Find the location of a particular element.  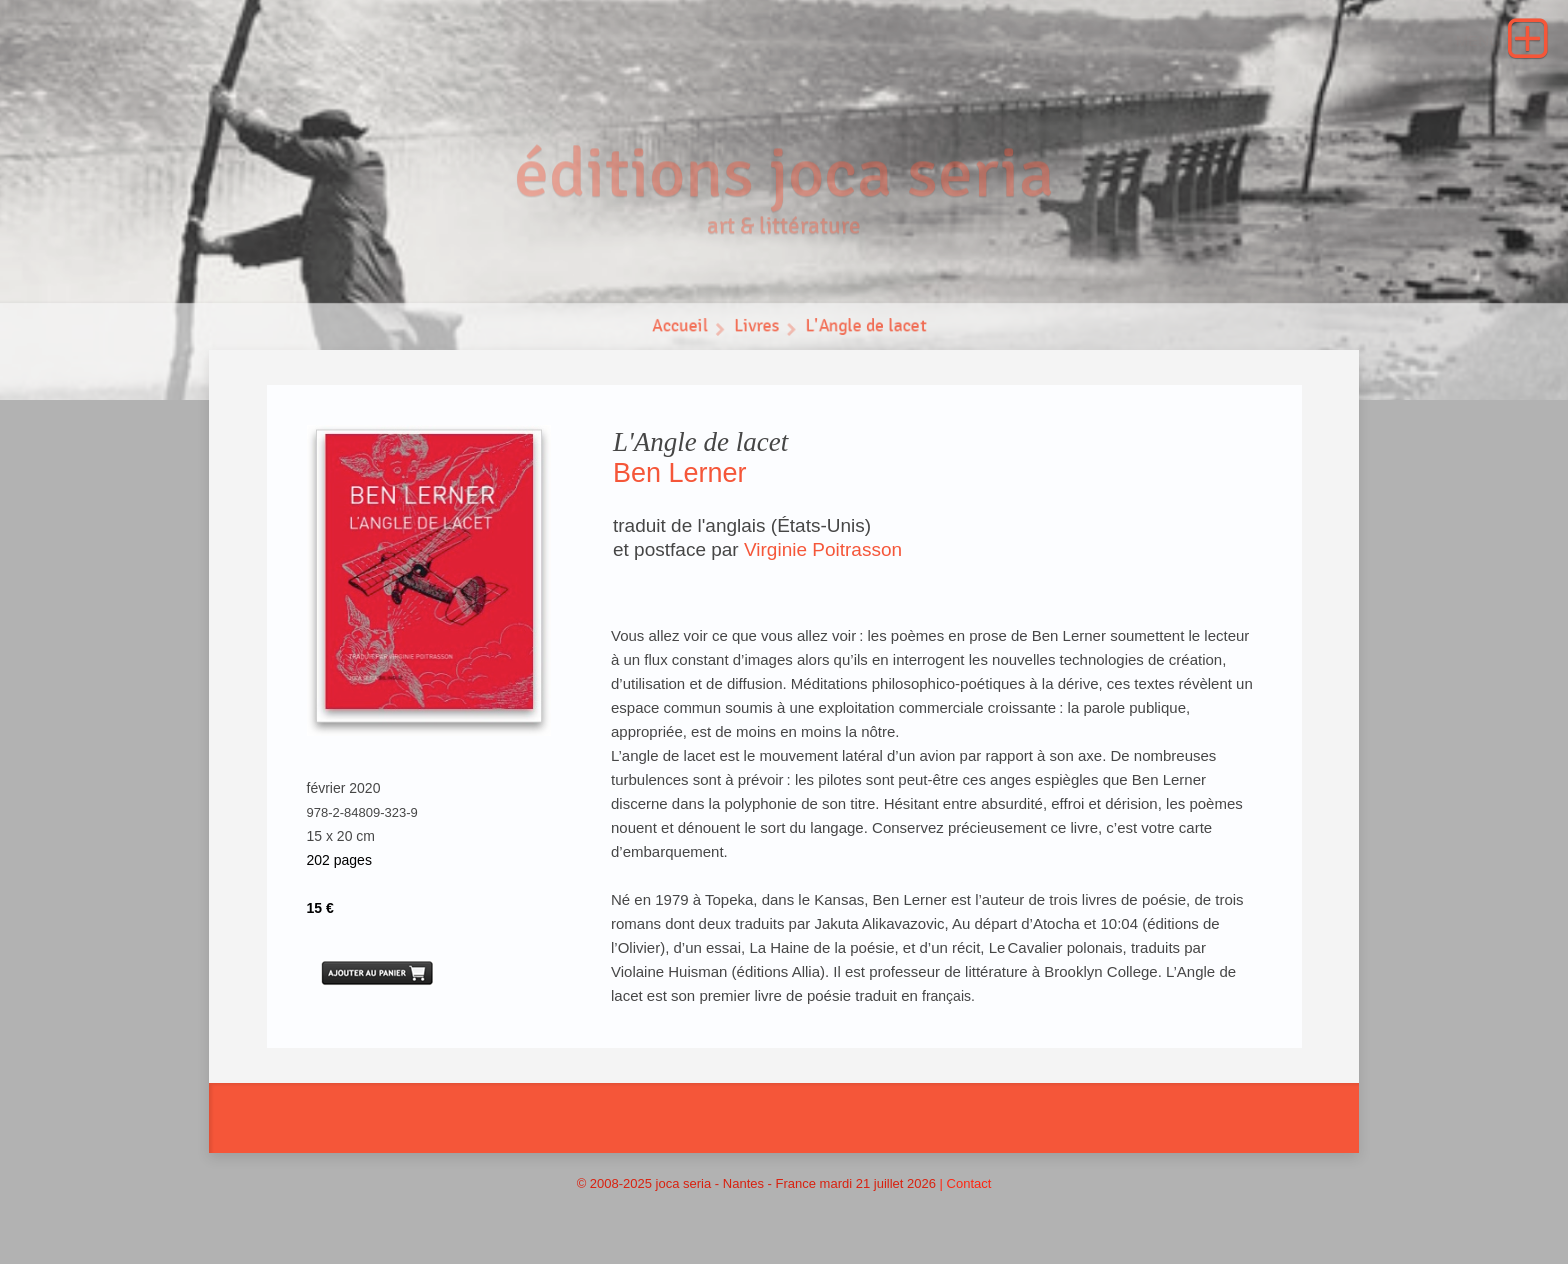

Ben Lerner is located at coordinates (680, 473).